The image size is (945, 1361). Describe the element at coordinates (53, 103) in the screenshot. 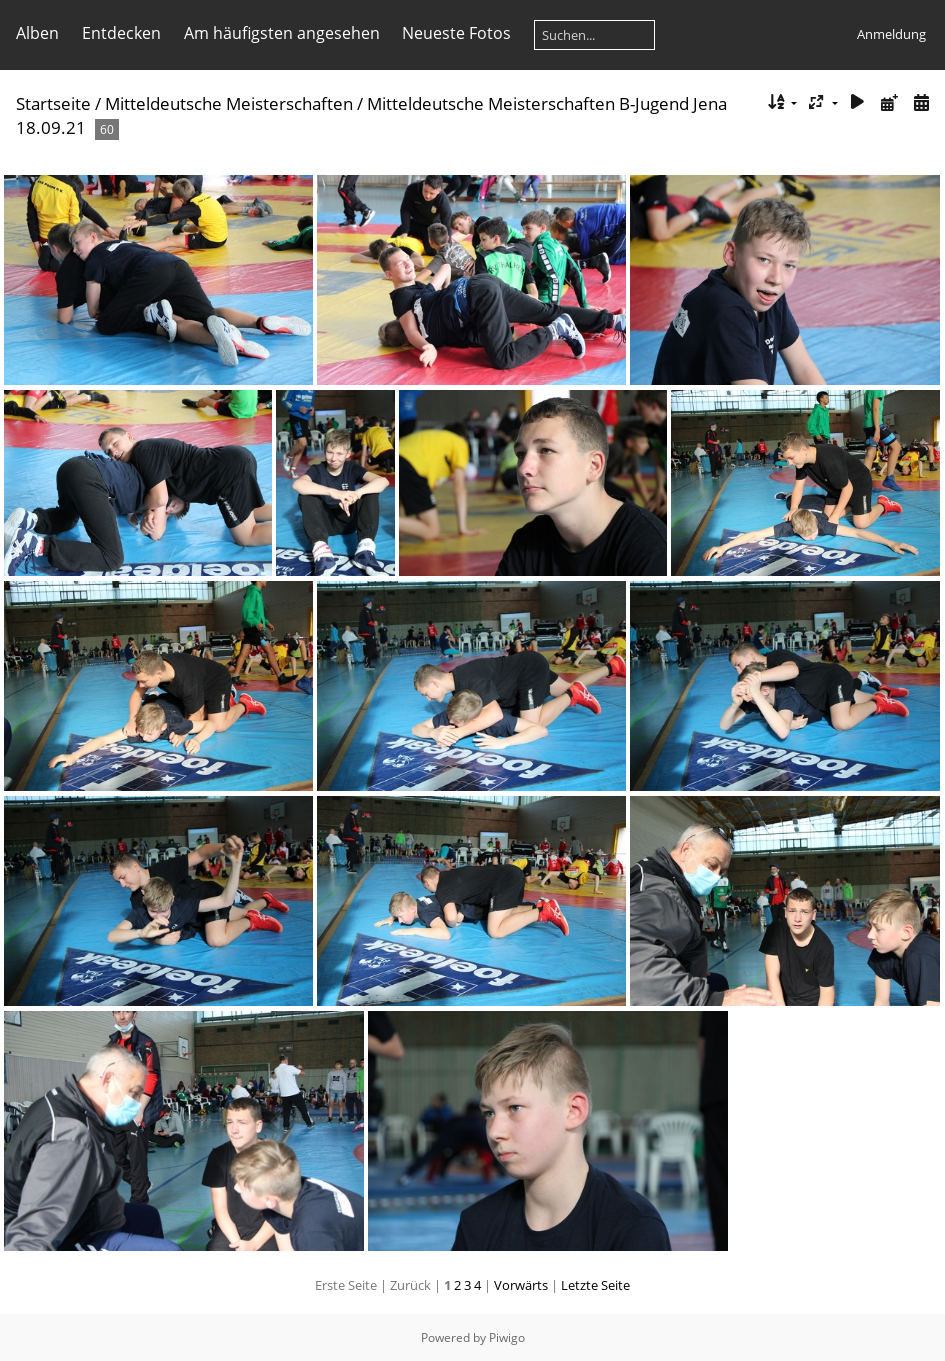

I see `Startseite` at that location.